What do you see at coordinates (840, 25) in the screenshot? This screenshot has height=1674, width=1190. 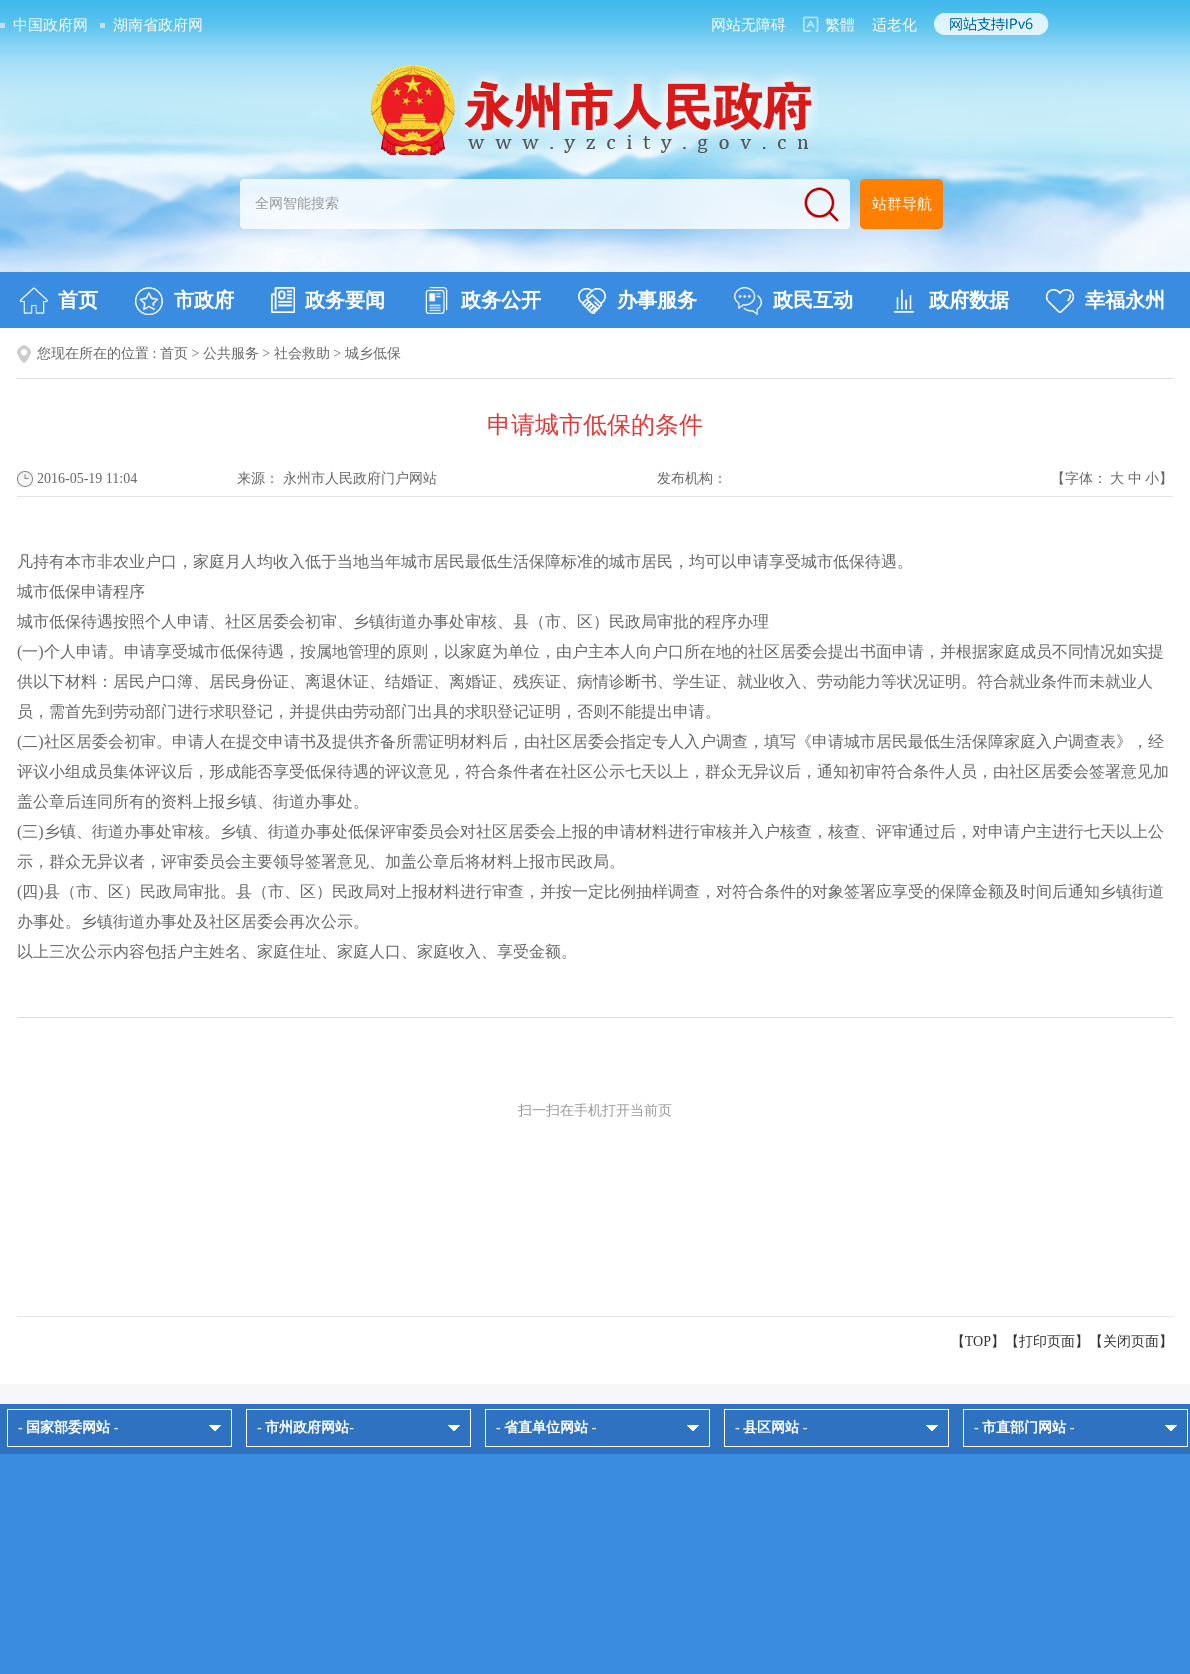 I see `繁體` at bounding box center [840, 25].